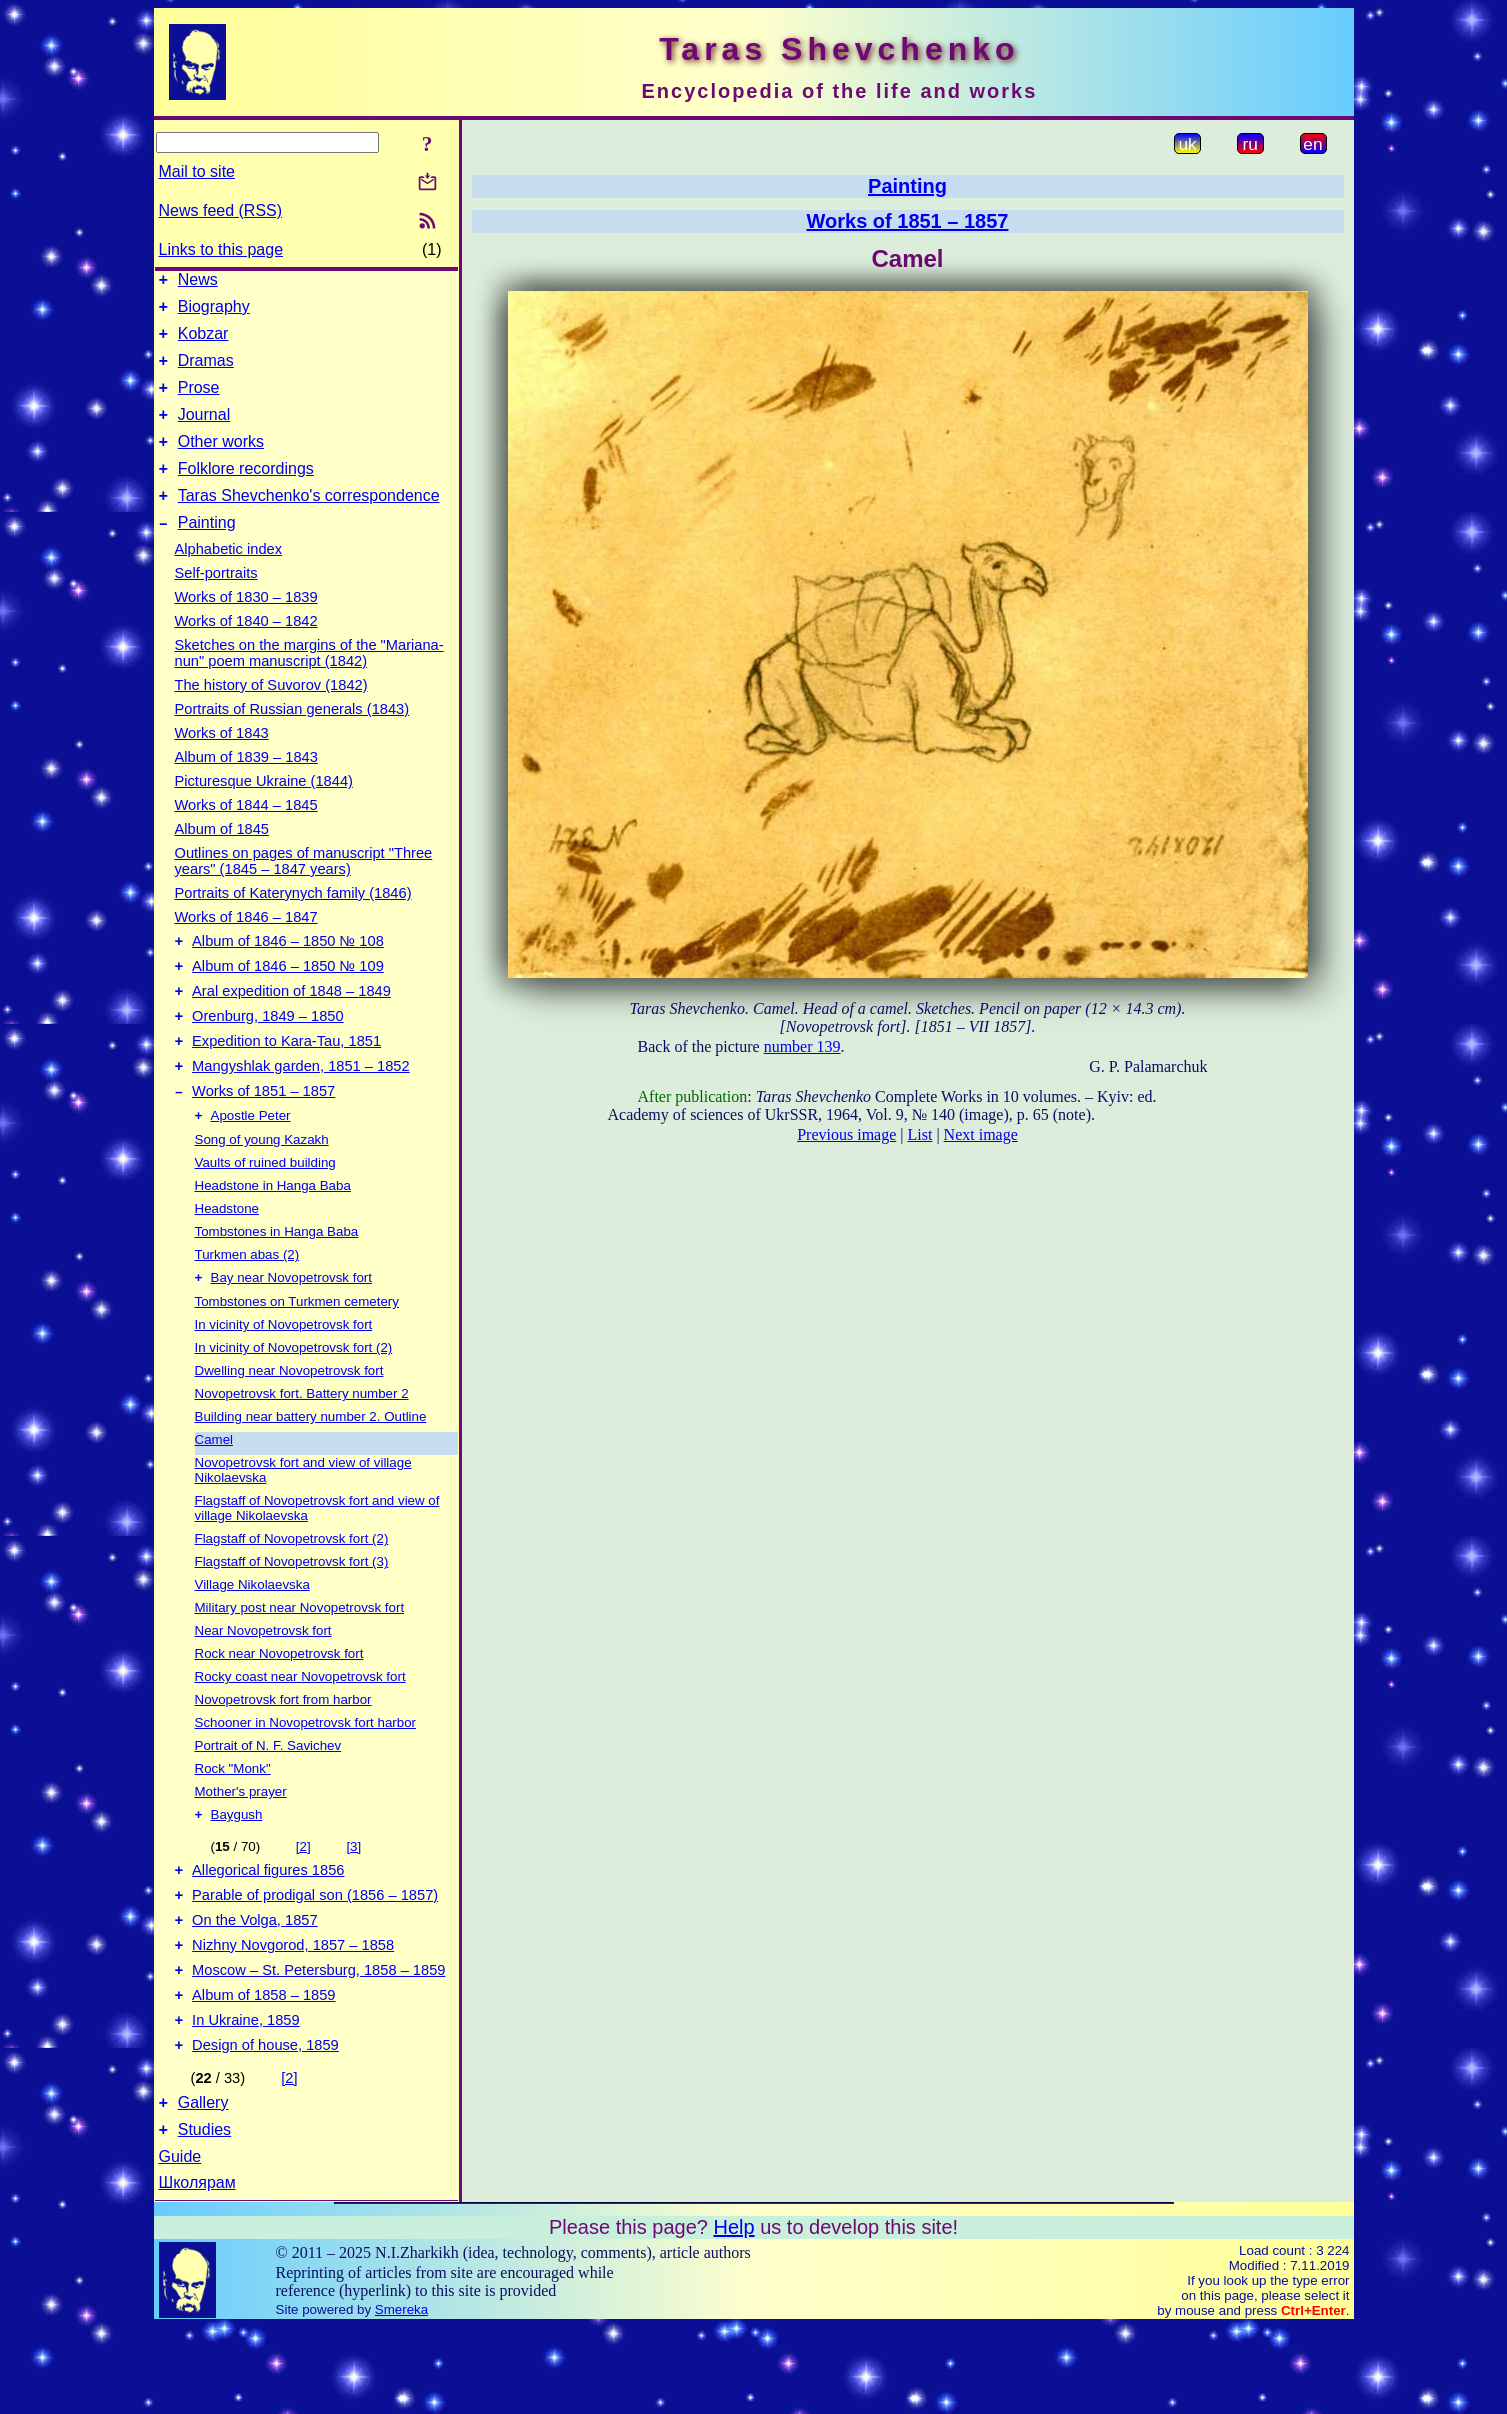 The width and height of the screenshot is (1507, 2414). Describe the element at coordinates (306, 1777) in the screenshot. I see `Schooner in Novopetrovsk fort harbor` at that location.